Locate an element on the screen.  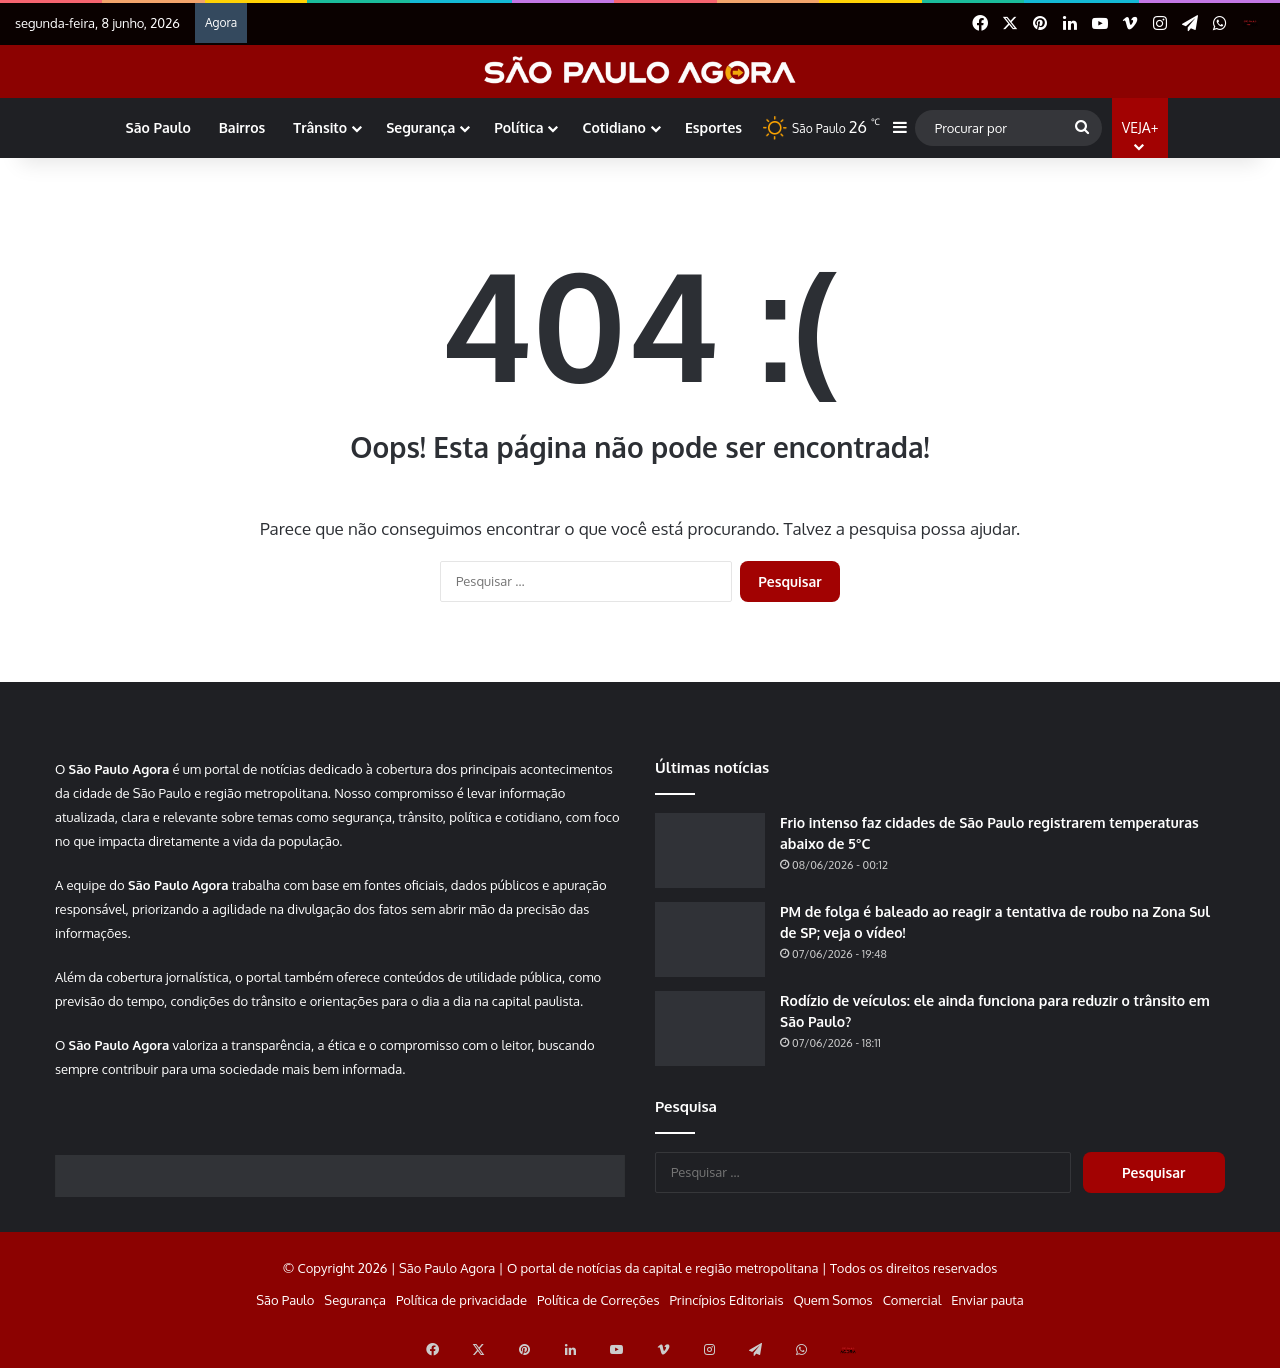
Quem Somos is located at coordinates (832, 1300).